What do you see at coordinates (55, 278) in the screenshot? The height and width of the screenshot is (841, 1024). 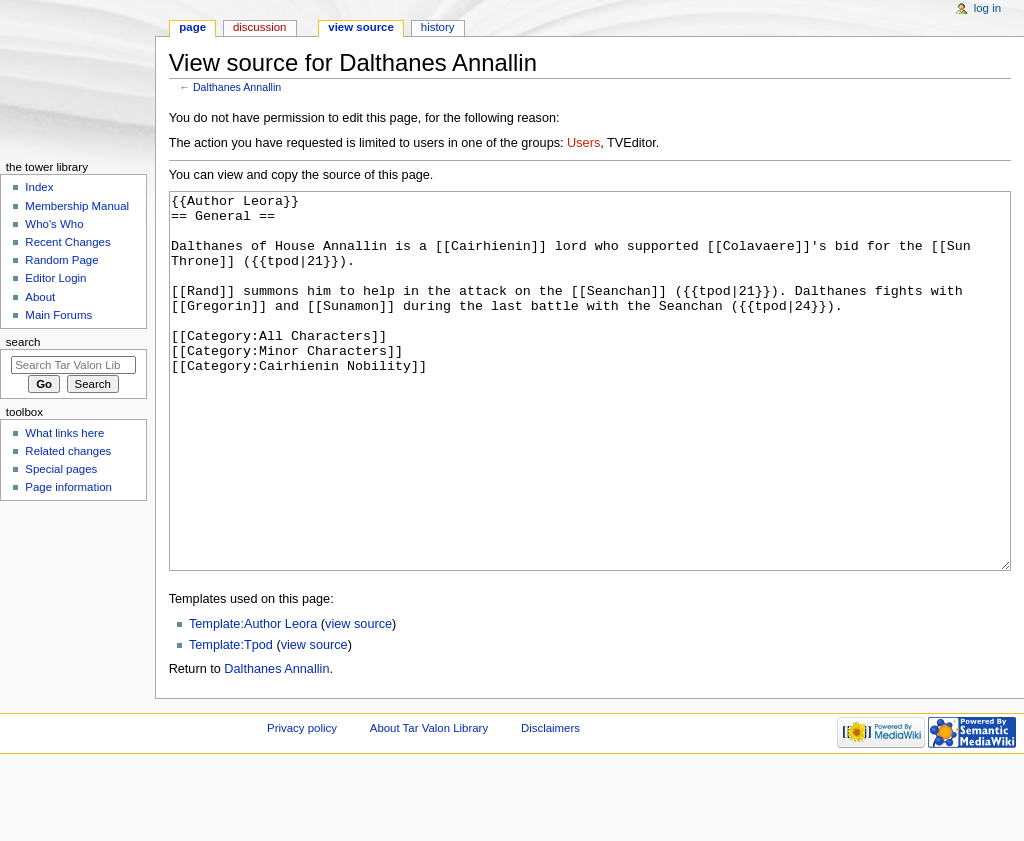 I see `Editor Login` at bounding box center [55, 278].